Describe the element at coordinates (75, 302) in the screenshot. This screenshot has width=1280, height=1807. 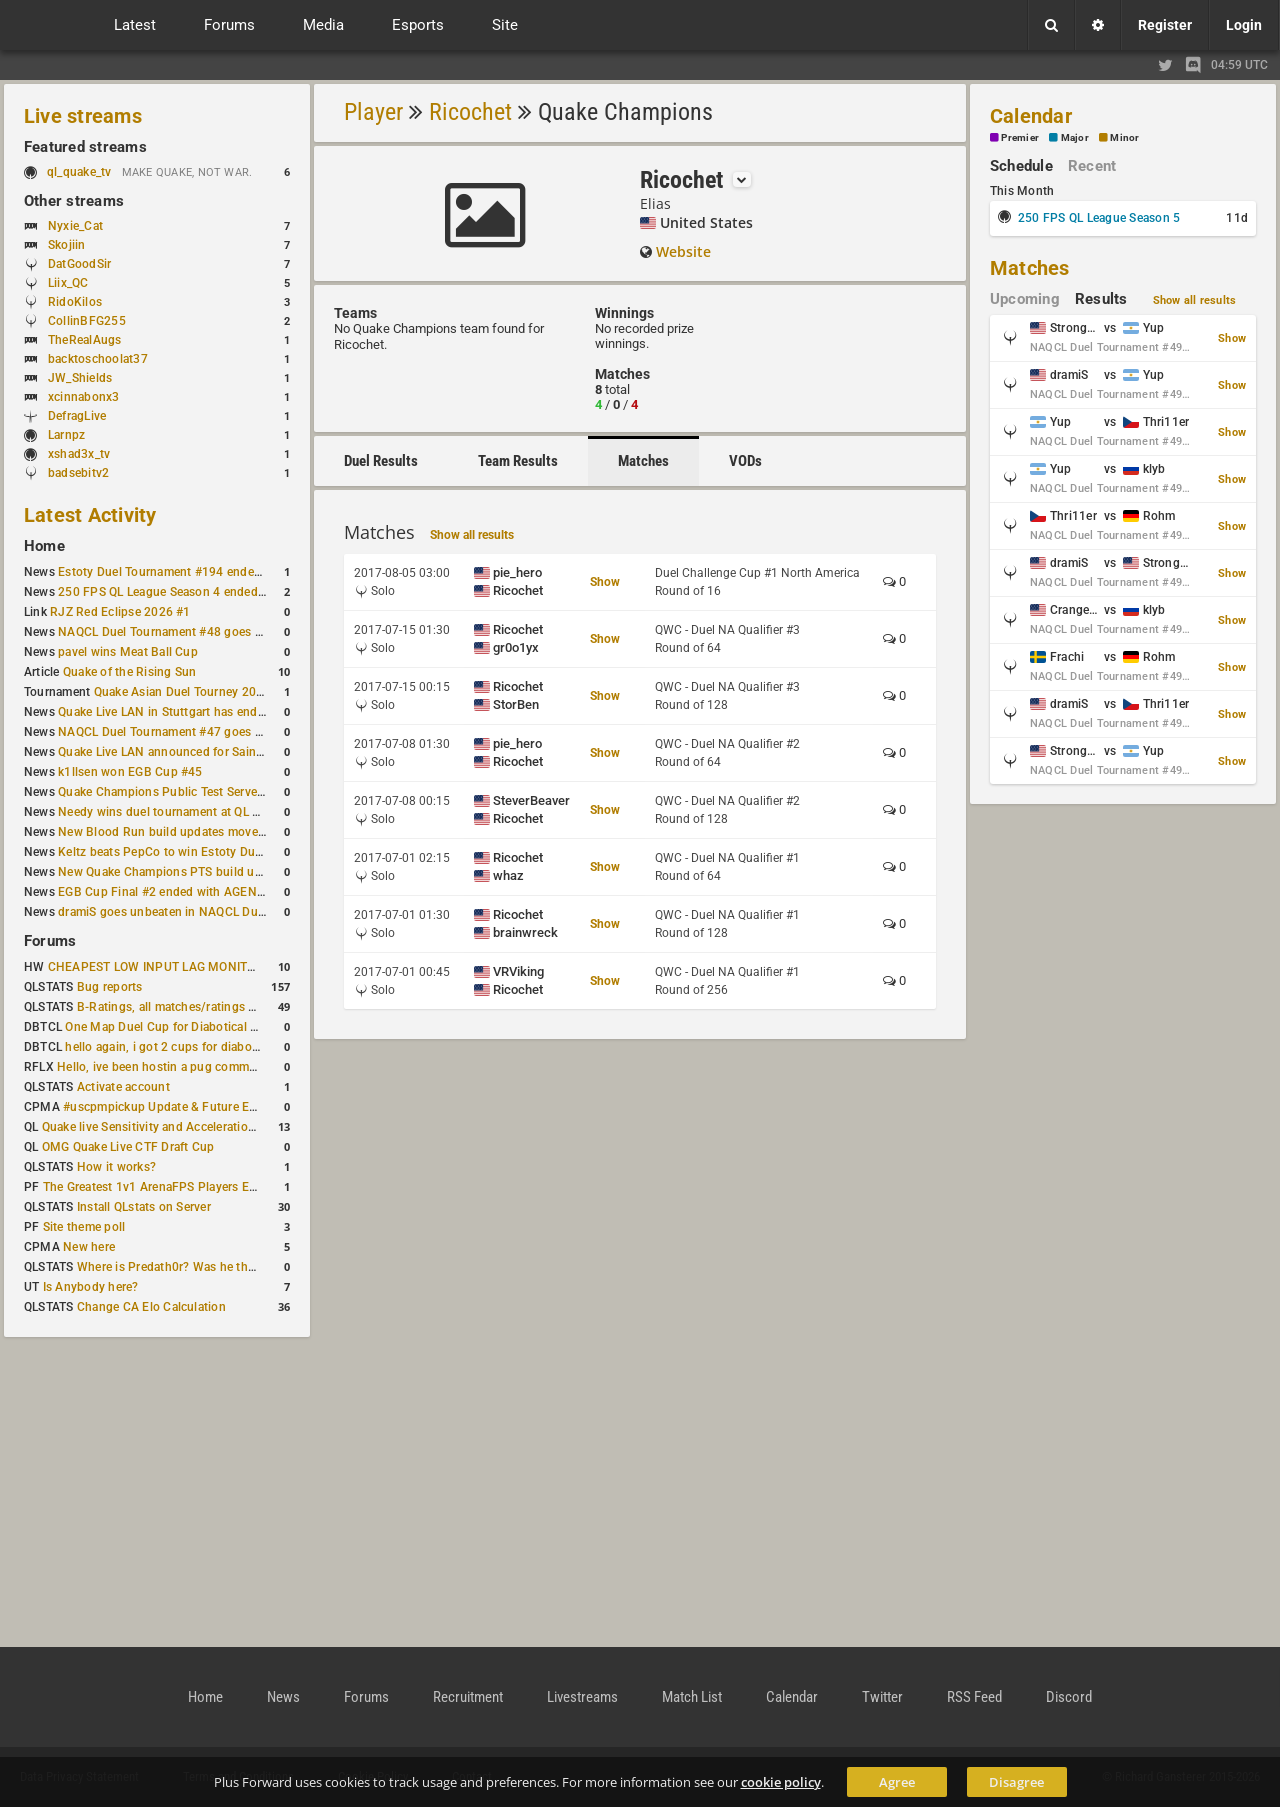
I see `RidoKilos` at that location.